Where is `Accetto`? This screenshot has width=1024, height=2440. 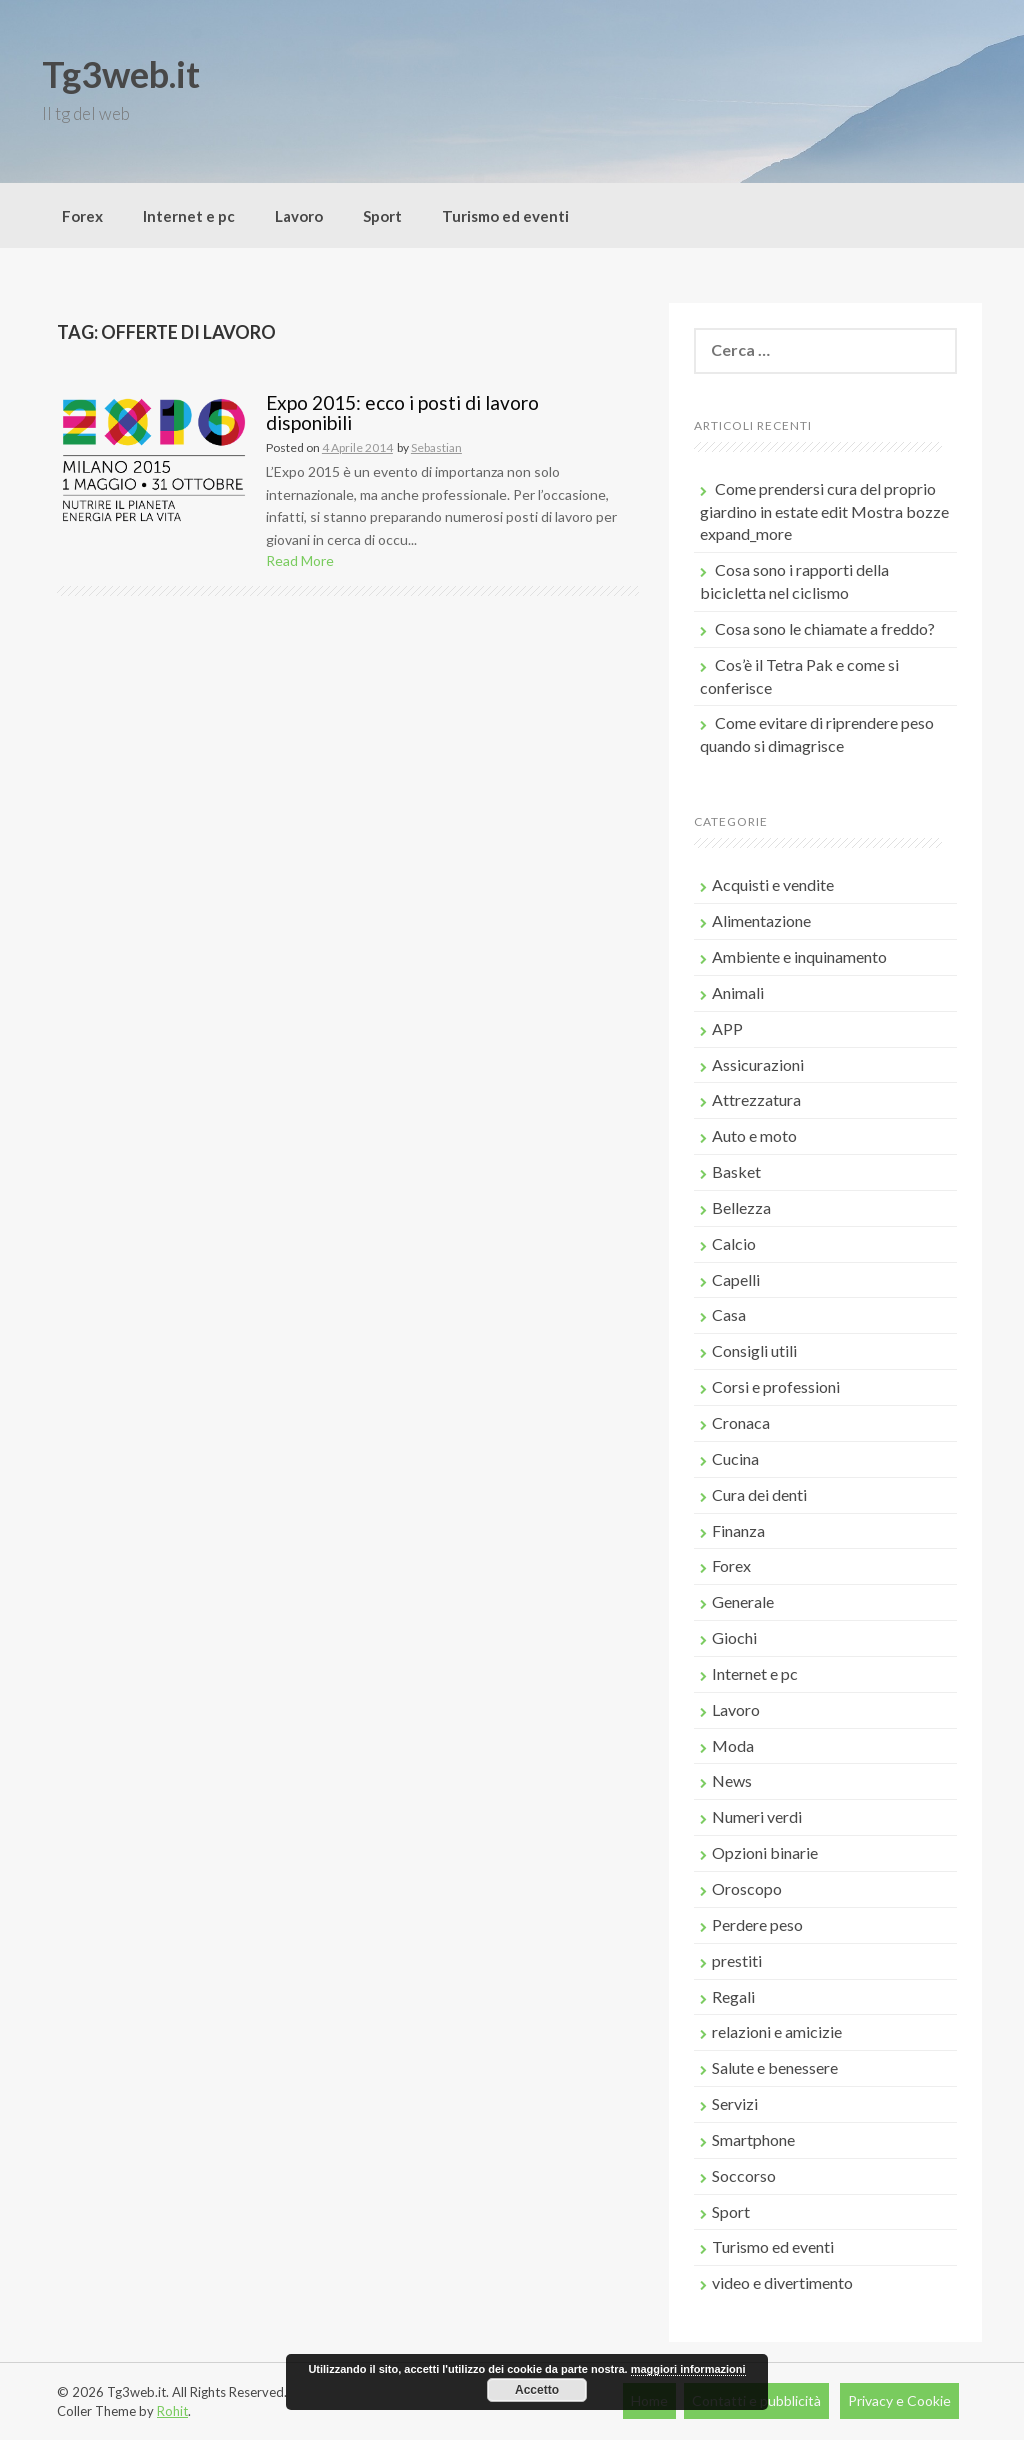
Accetto is located at coordinates (537, 2390).